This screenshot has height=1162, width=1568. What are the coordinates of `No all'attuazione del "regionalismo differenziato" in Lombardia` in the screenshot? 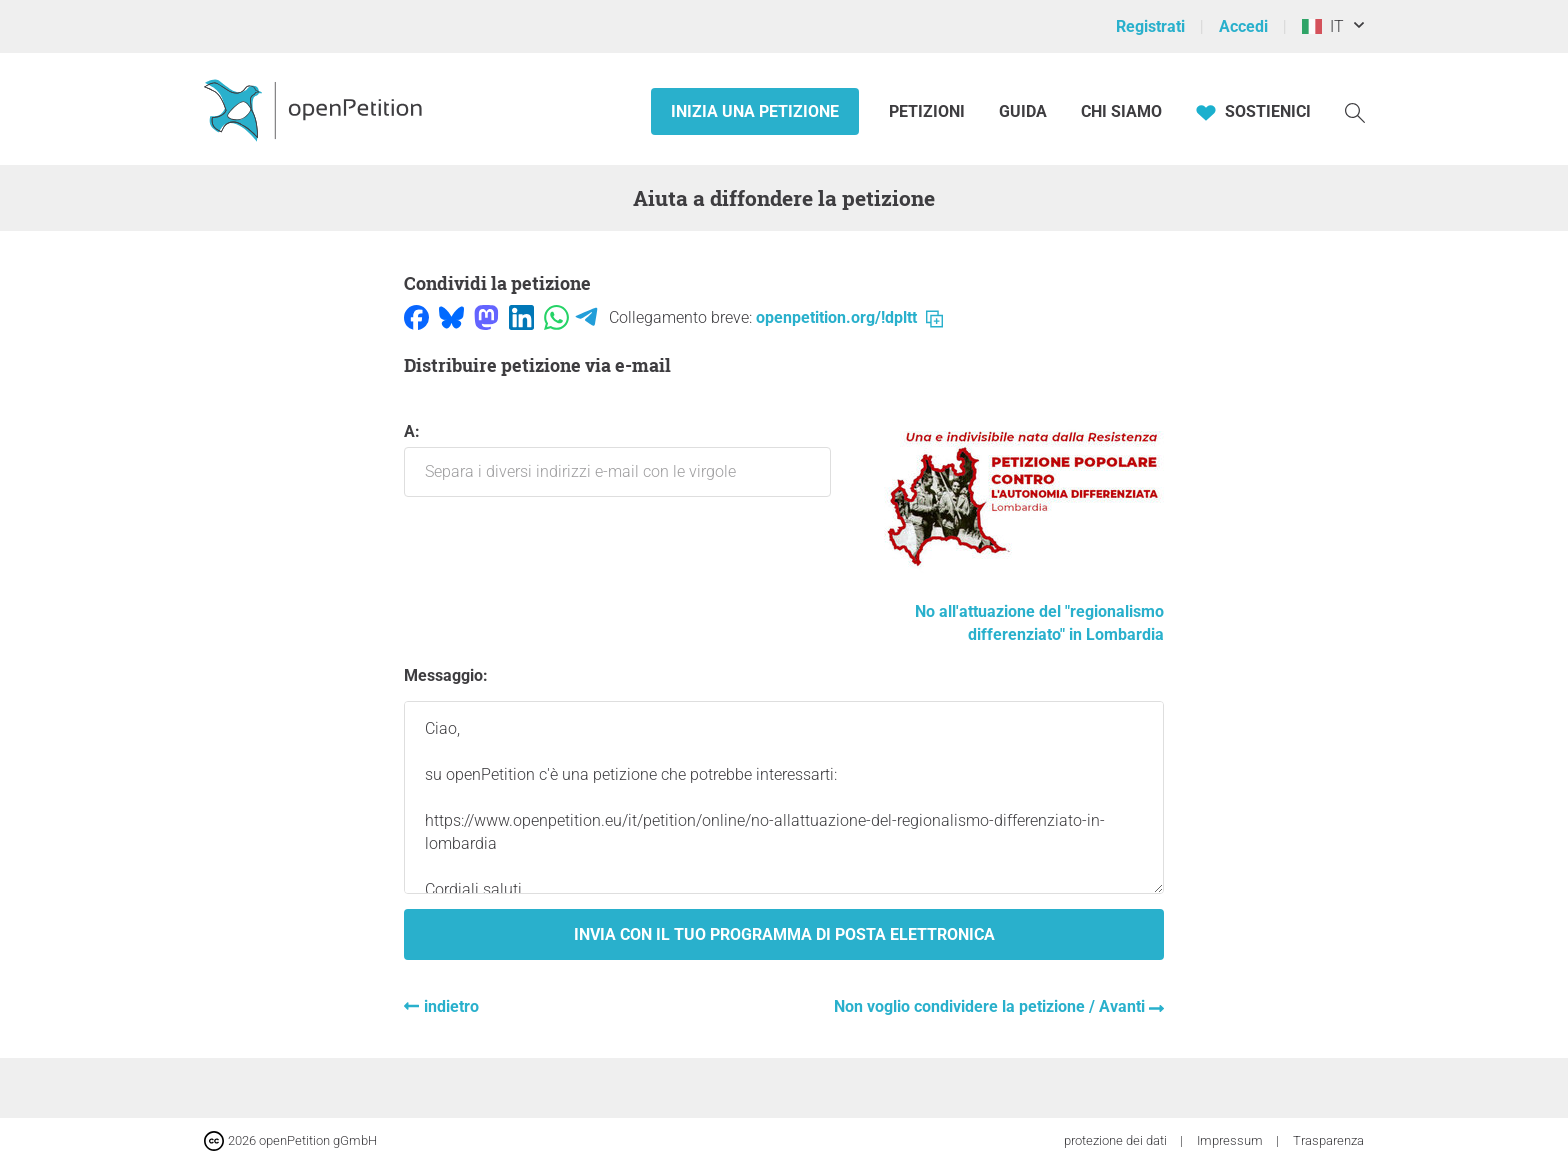 It's located at (1024, 611).